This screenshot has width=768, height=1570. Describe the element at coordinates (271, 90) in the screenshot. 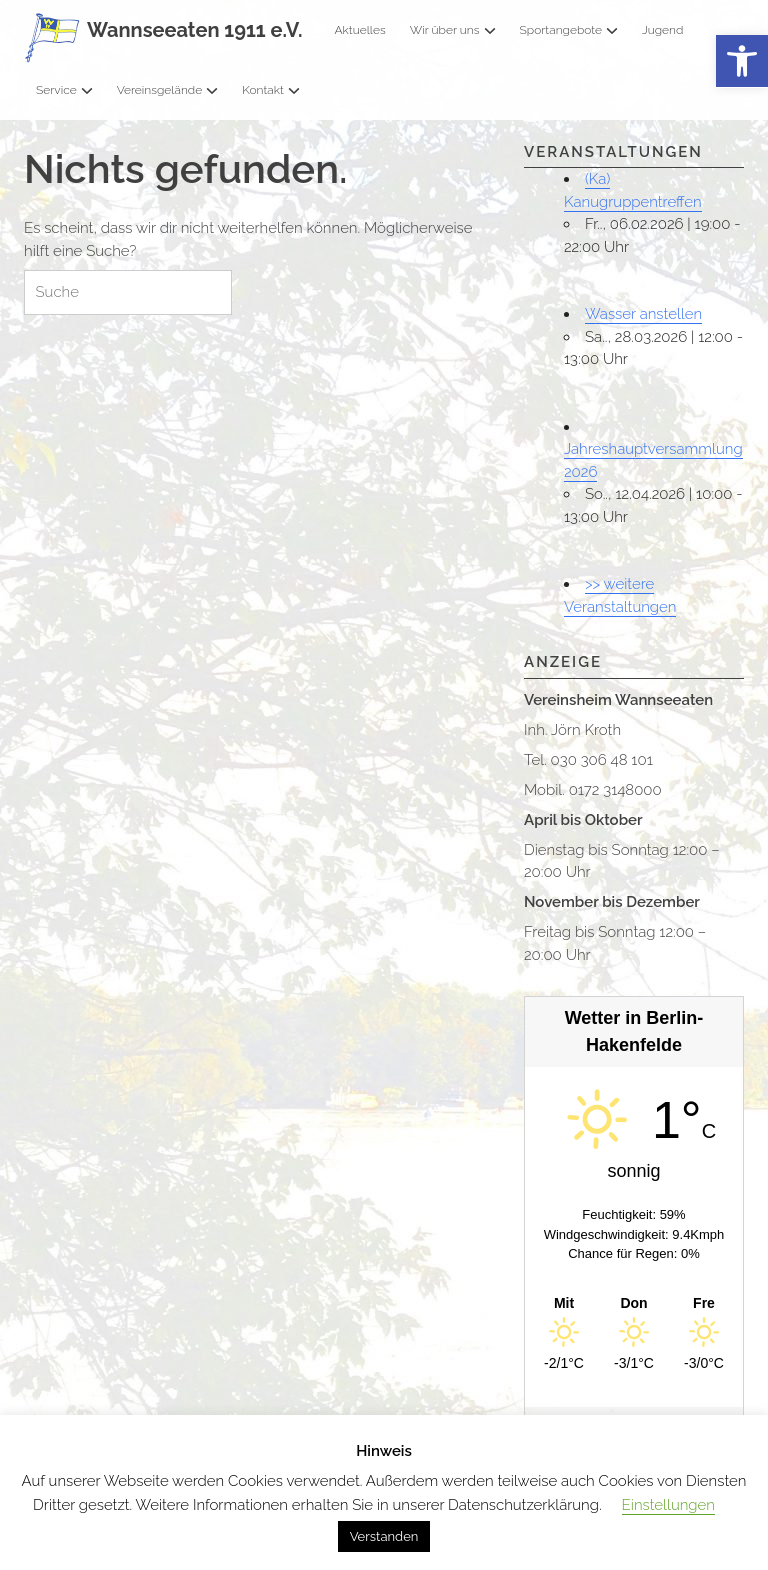

I see `Kontakt` at that location.